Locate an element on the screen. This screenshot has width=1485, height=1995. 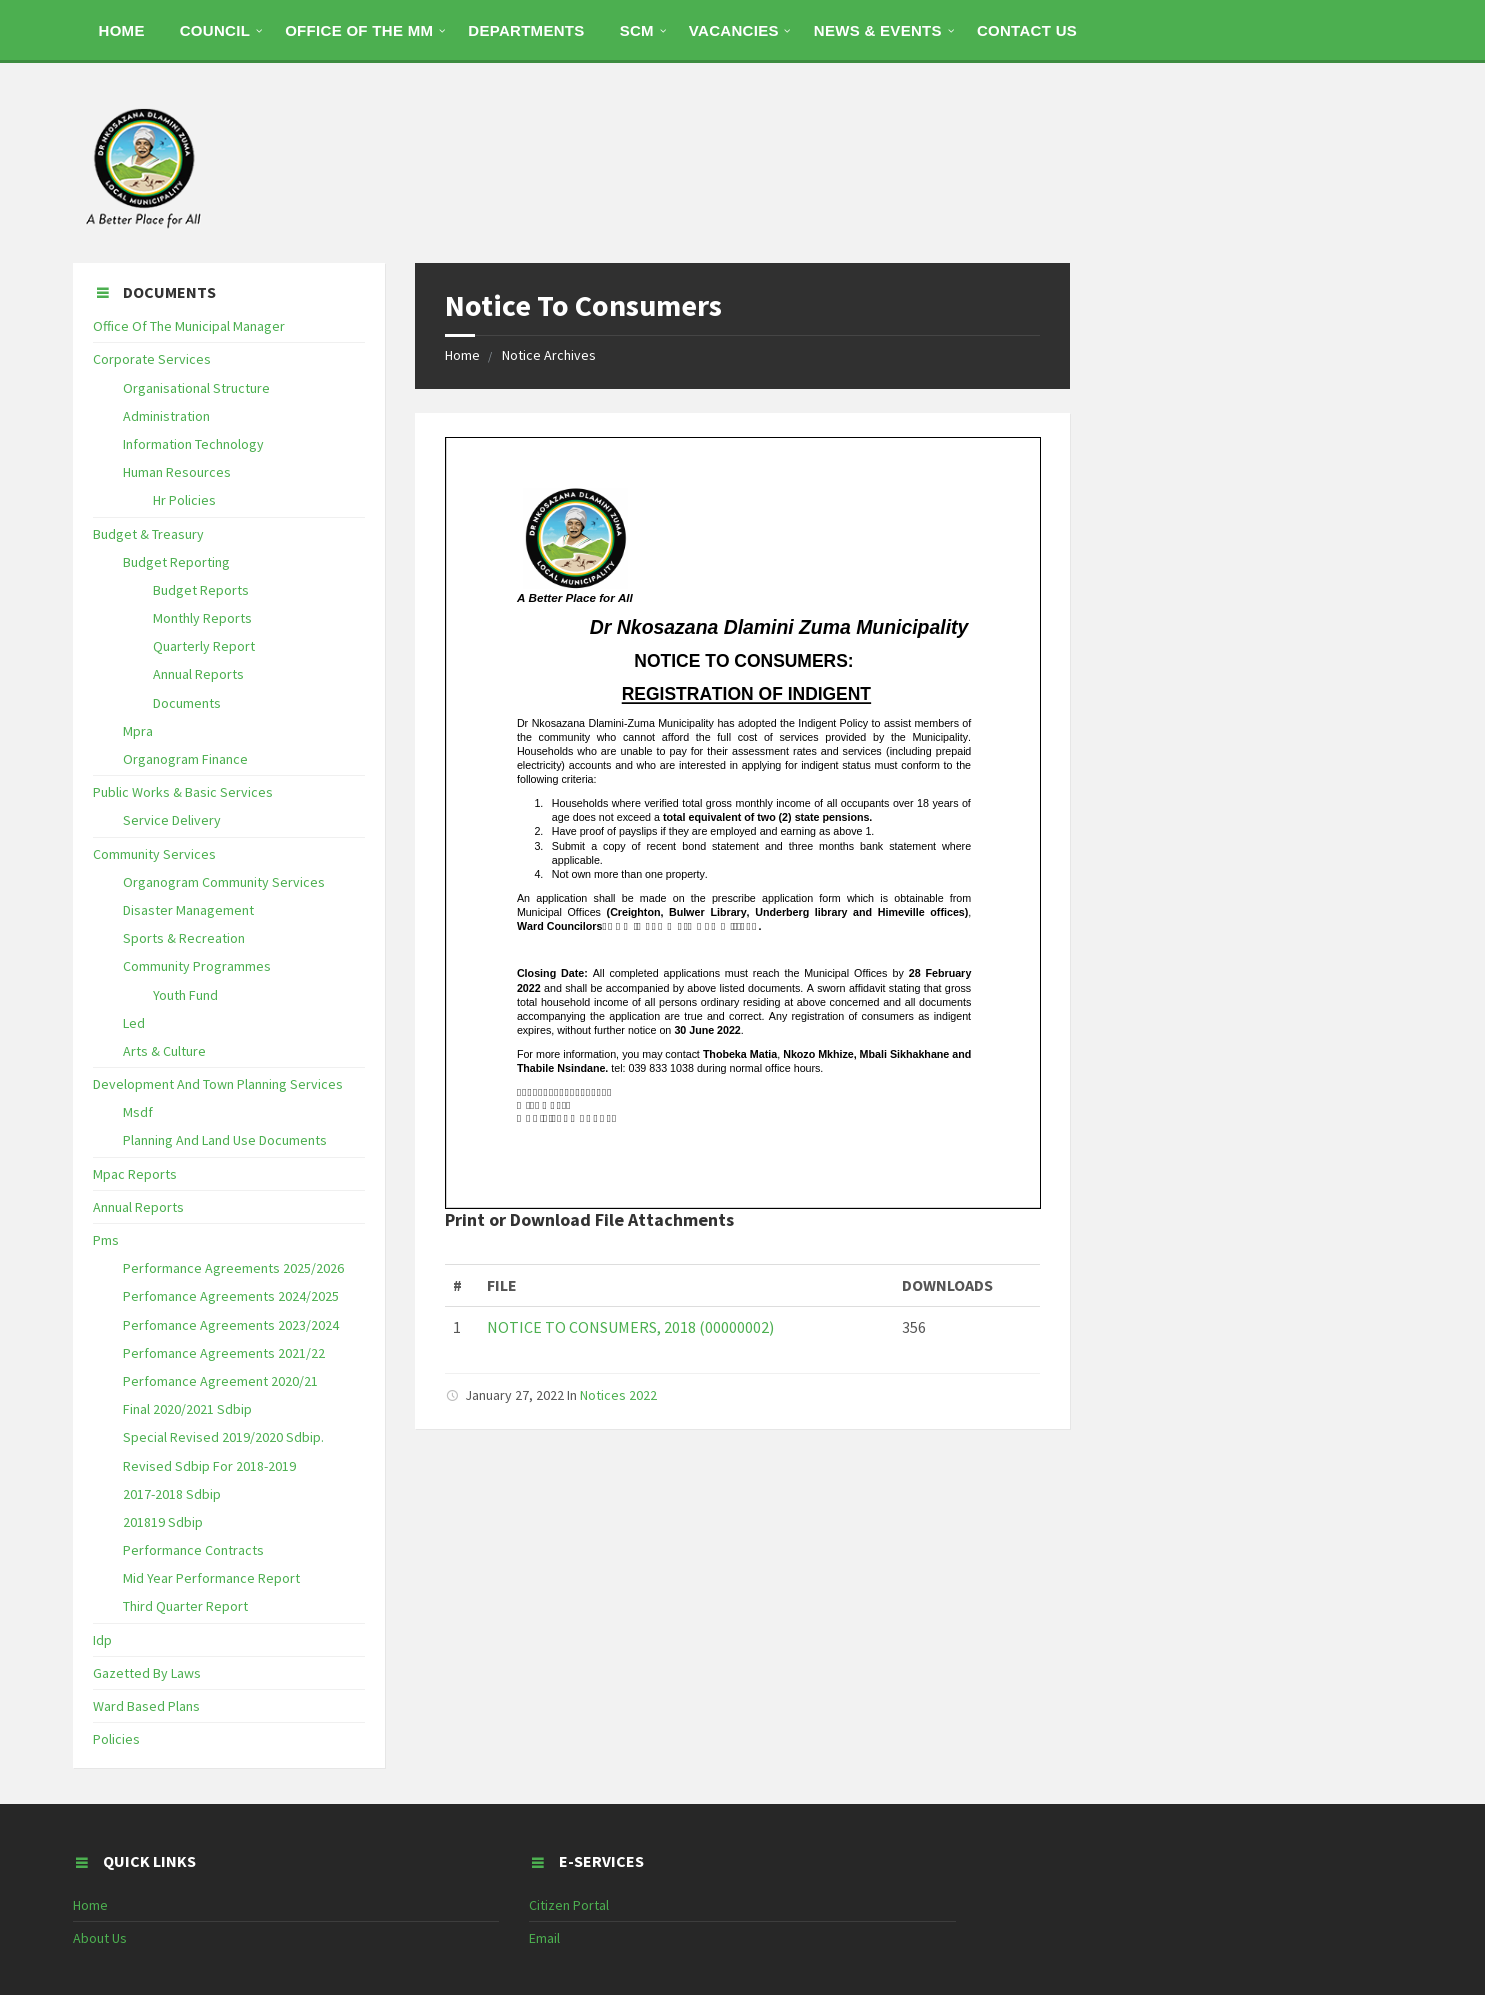
CONTACT US is located at coordinates (1027, 30).